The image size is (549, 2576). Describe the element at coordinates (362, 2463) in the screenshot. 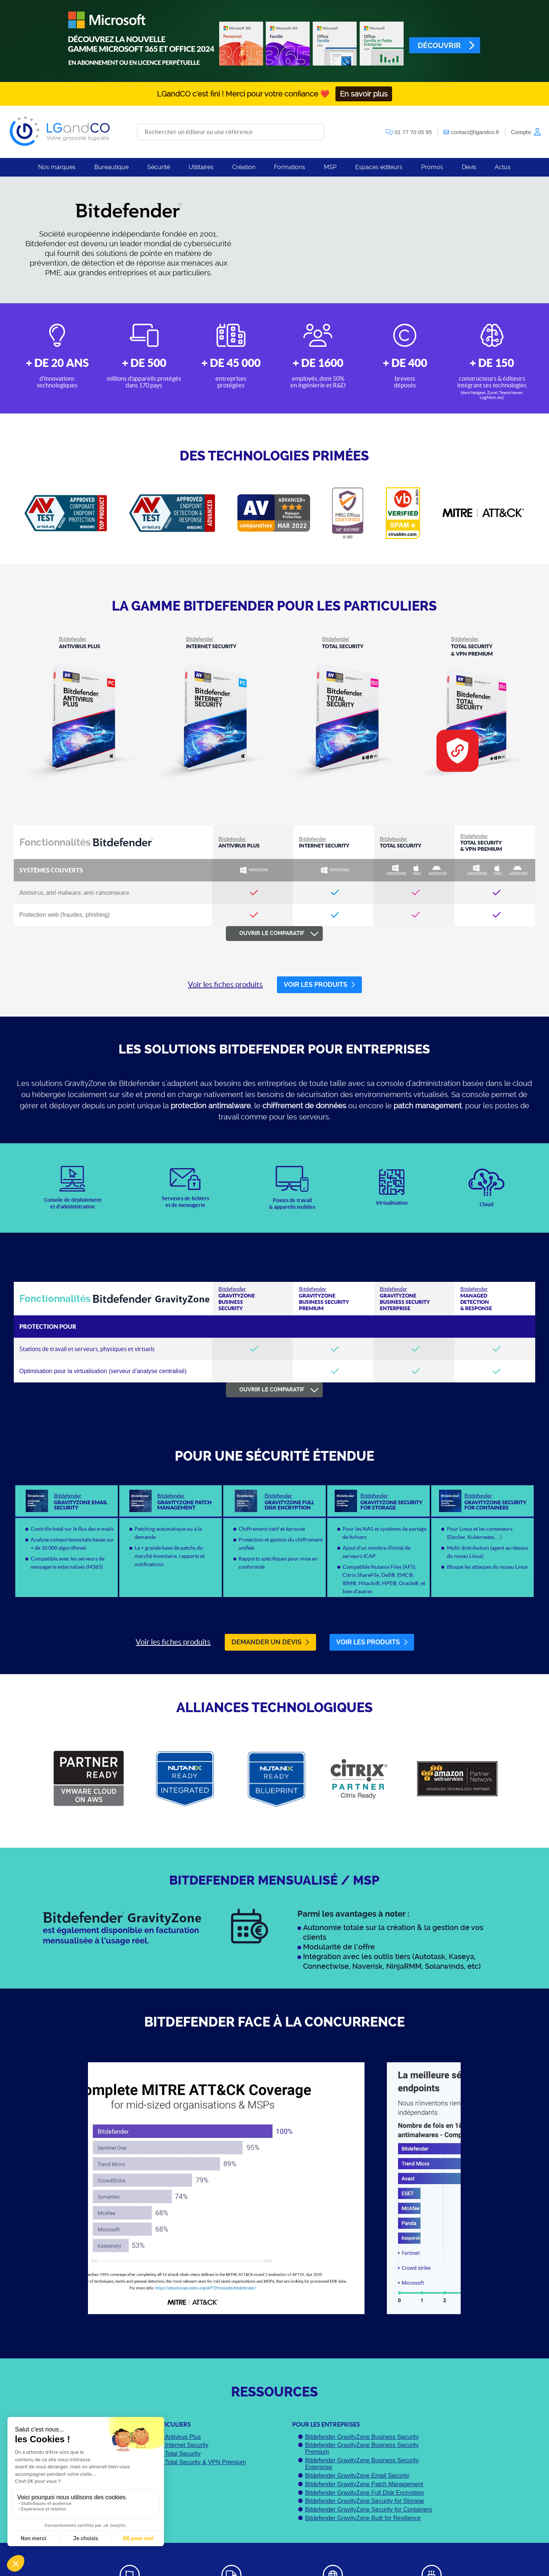

I see `Bitdefender GravityZone Business Security Enterprise` at that location.